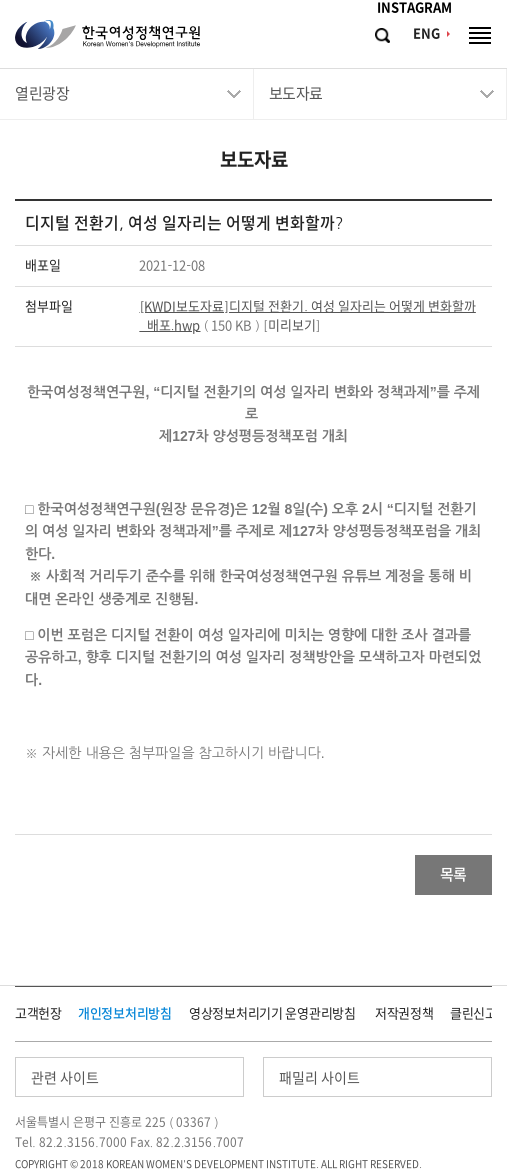  I want to click on 목록, so click(453, 874).